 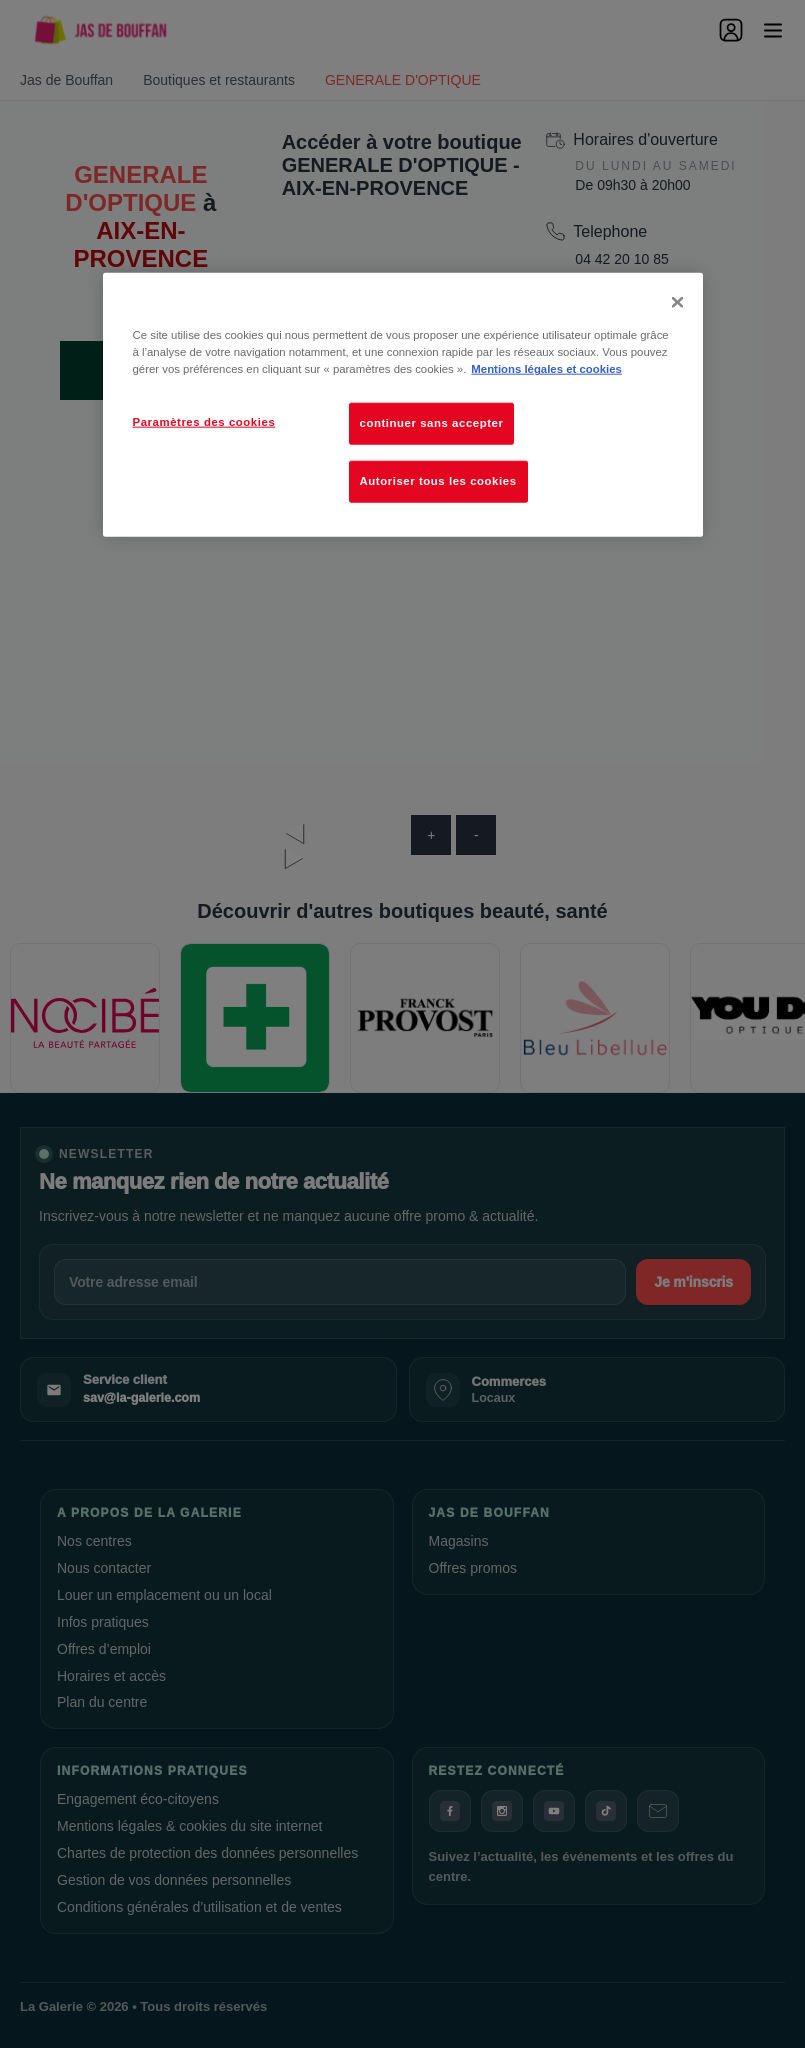 I want to click on Autoriser tous les cookies, so click(x=438, y=481).